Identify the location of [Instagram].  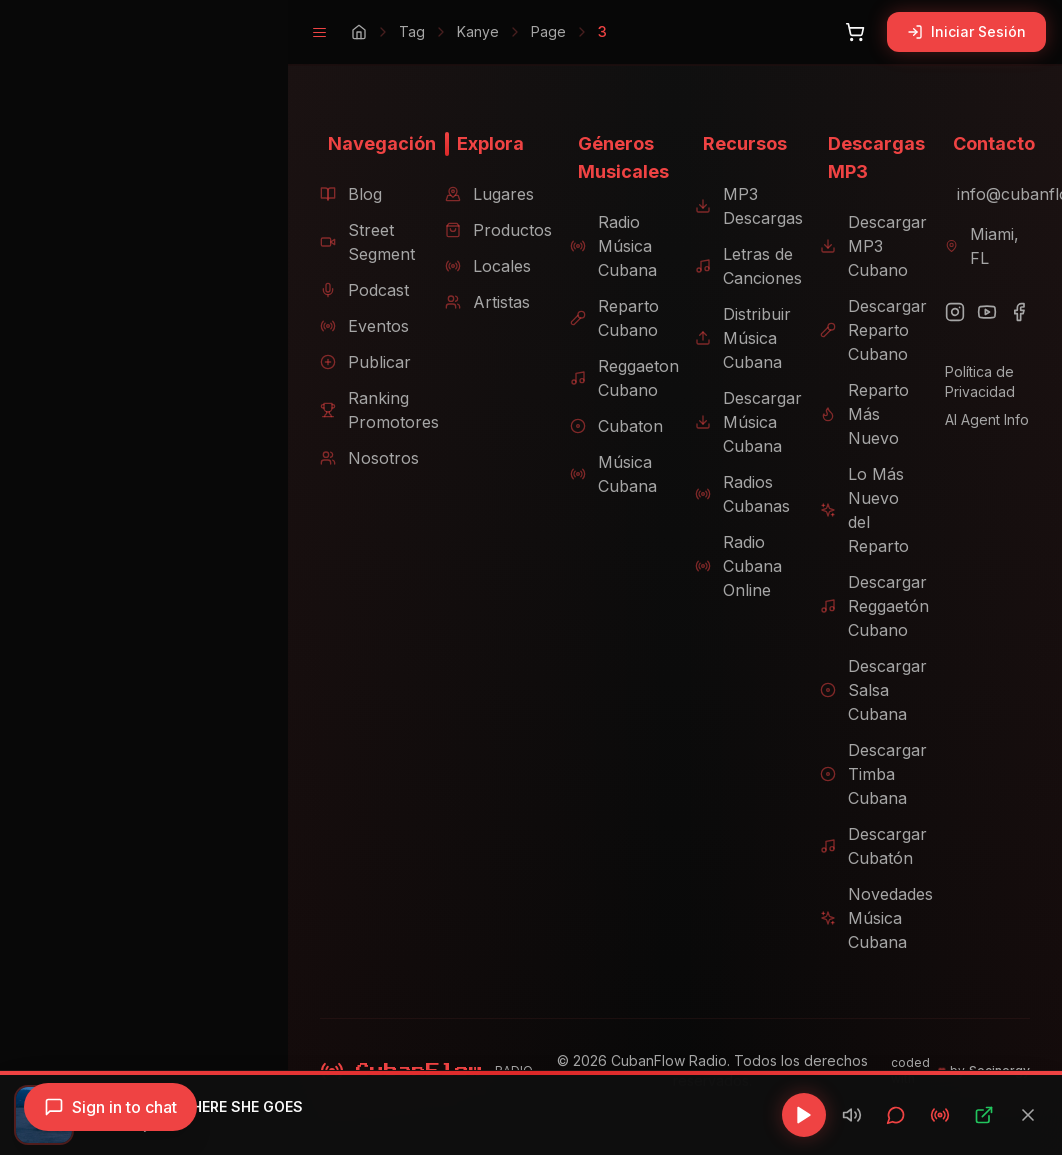
(950, 312).